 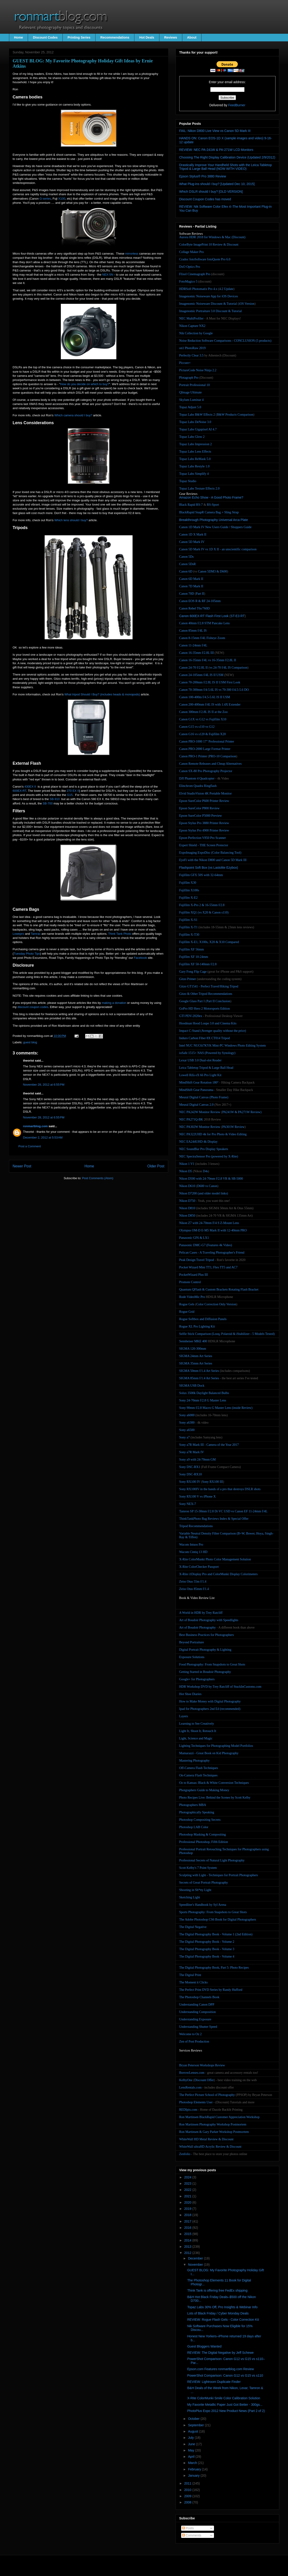 What do you see at coordinates (208, 867) in the screenshot?
I see `Flashpoint Soft Box (vs Lastolite Ezybox)` at bounding box center [208, 867].